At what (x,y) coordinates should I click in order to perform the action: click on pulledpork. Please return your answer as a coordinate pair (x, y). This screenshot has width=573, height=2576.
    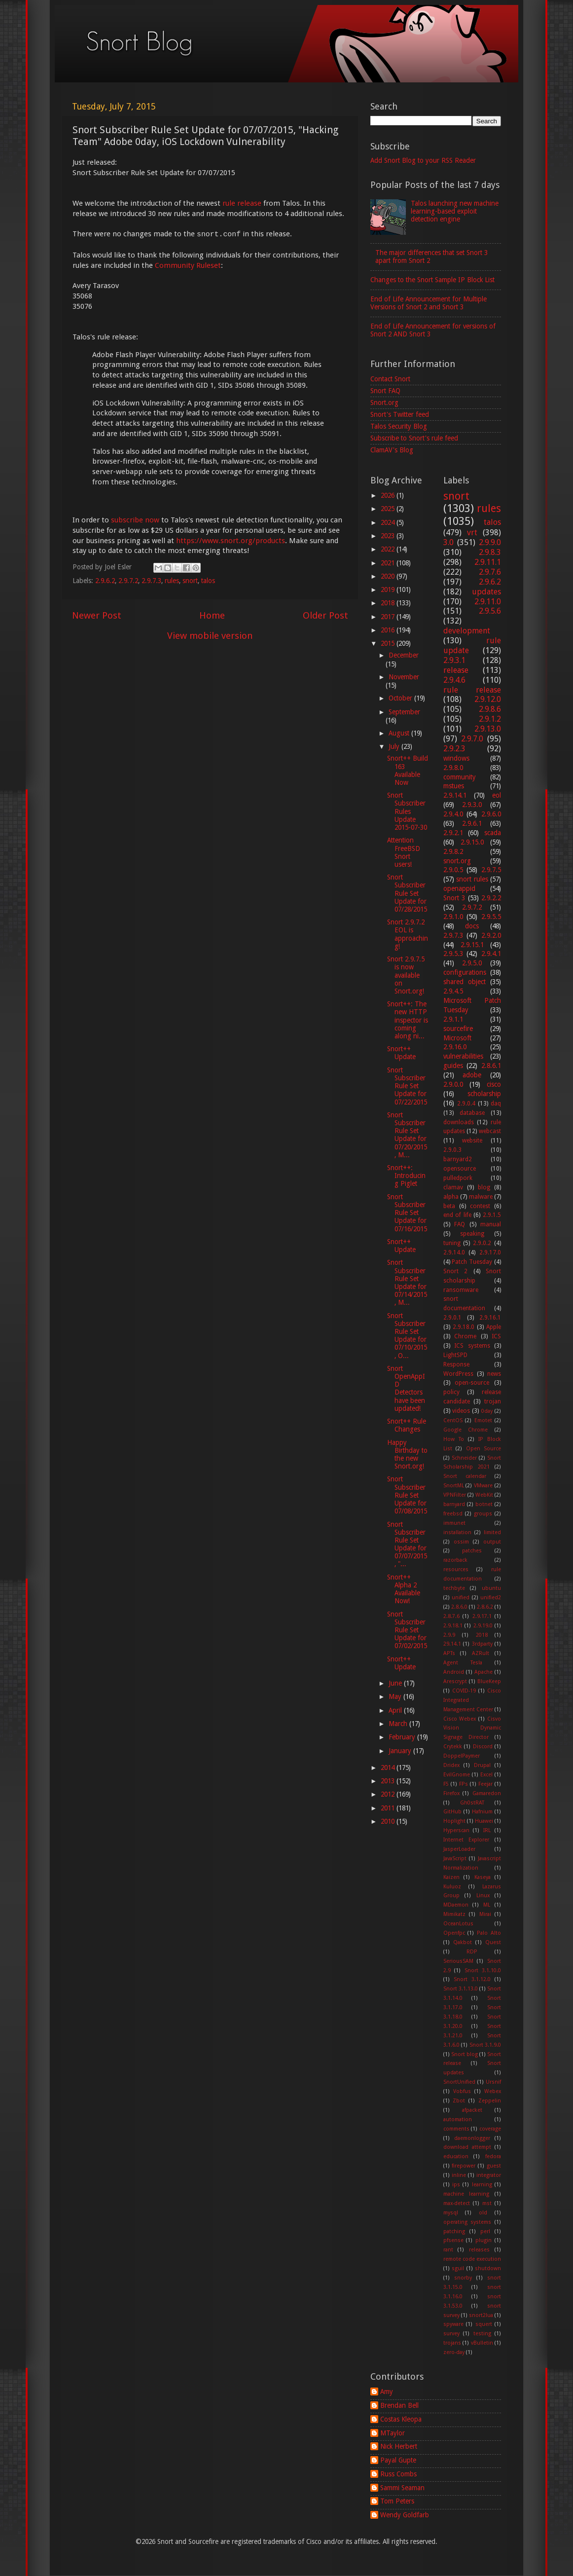
    Looking at the image, I should click on (457, 1178).